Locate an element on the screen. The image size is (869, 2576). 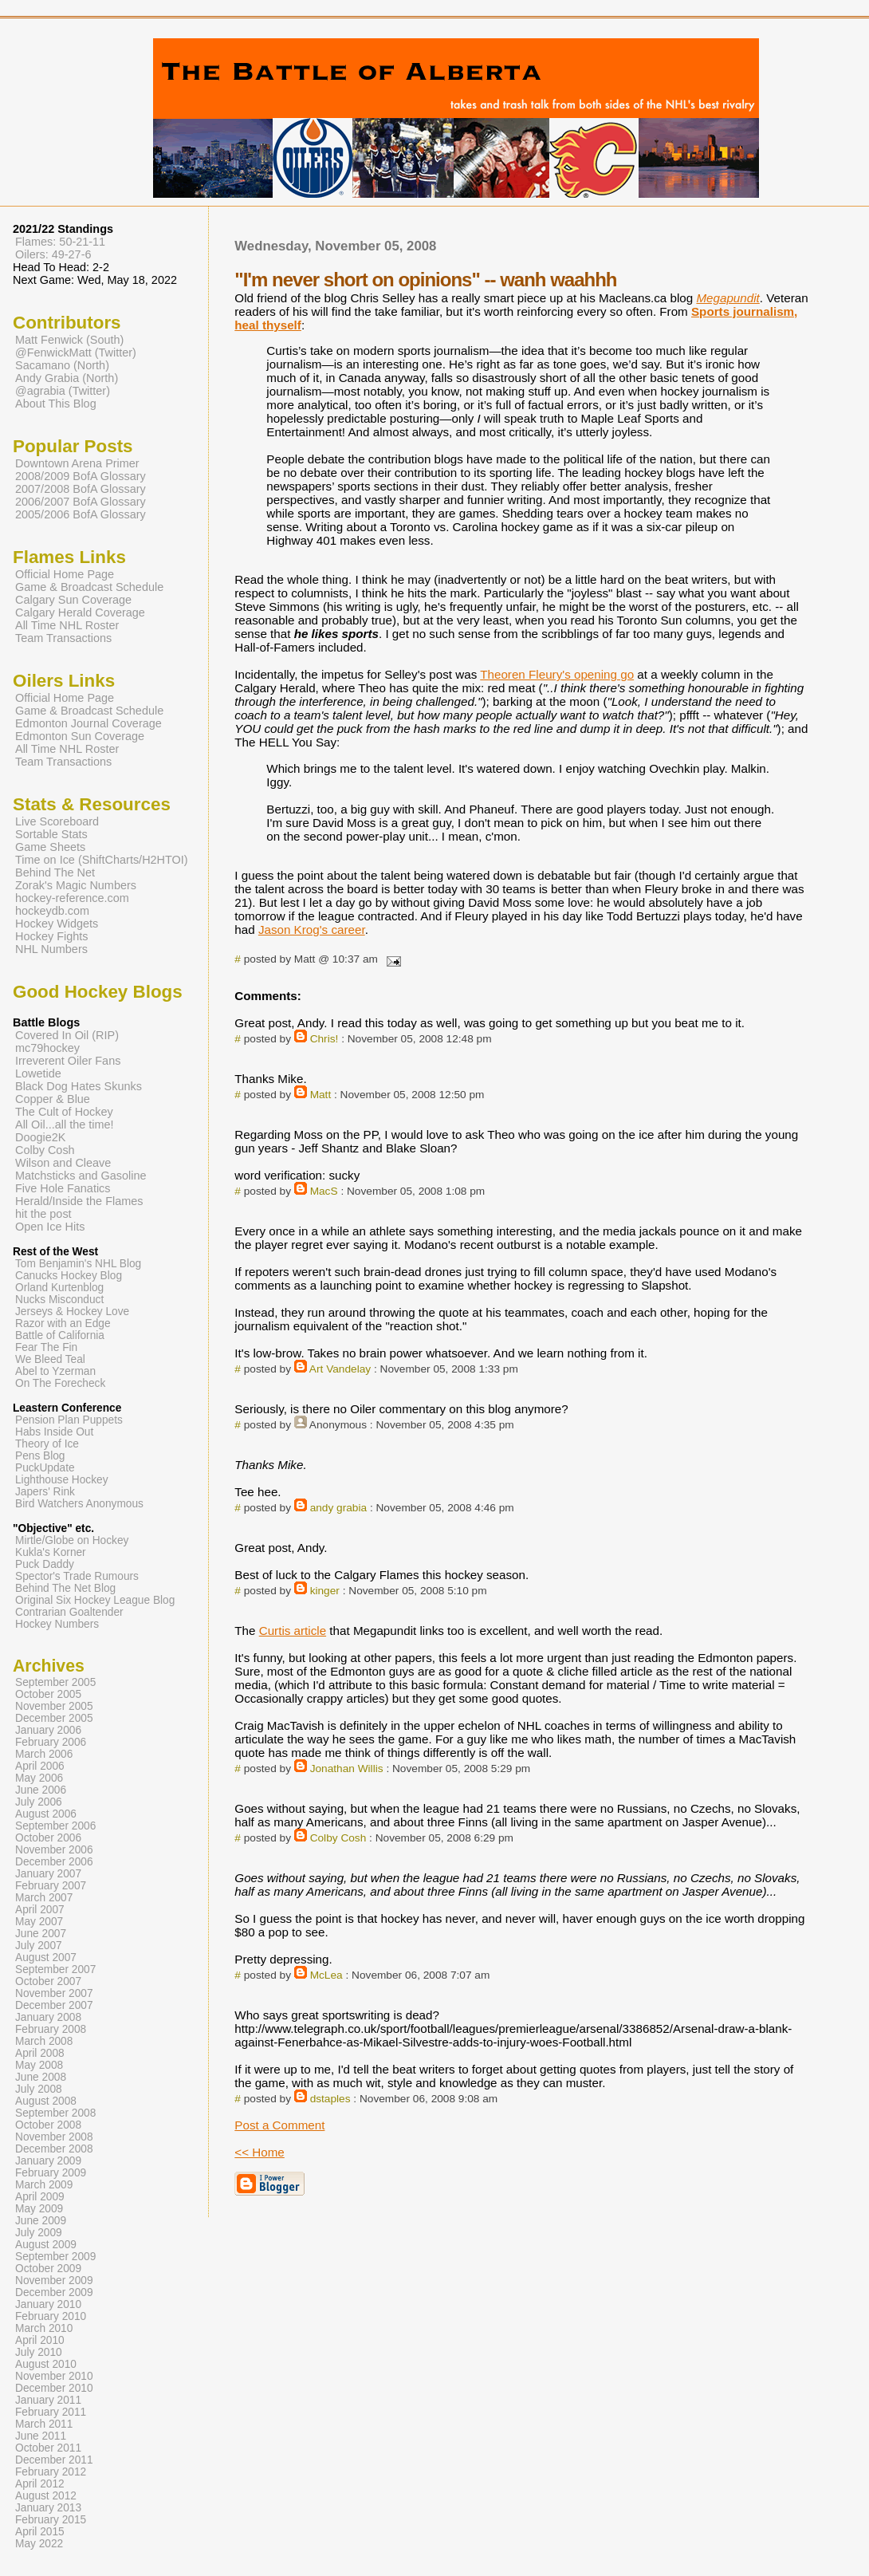
December 2008 is located at coordinates (54, 2149).